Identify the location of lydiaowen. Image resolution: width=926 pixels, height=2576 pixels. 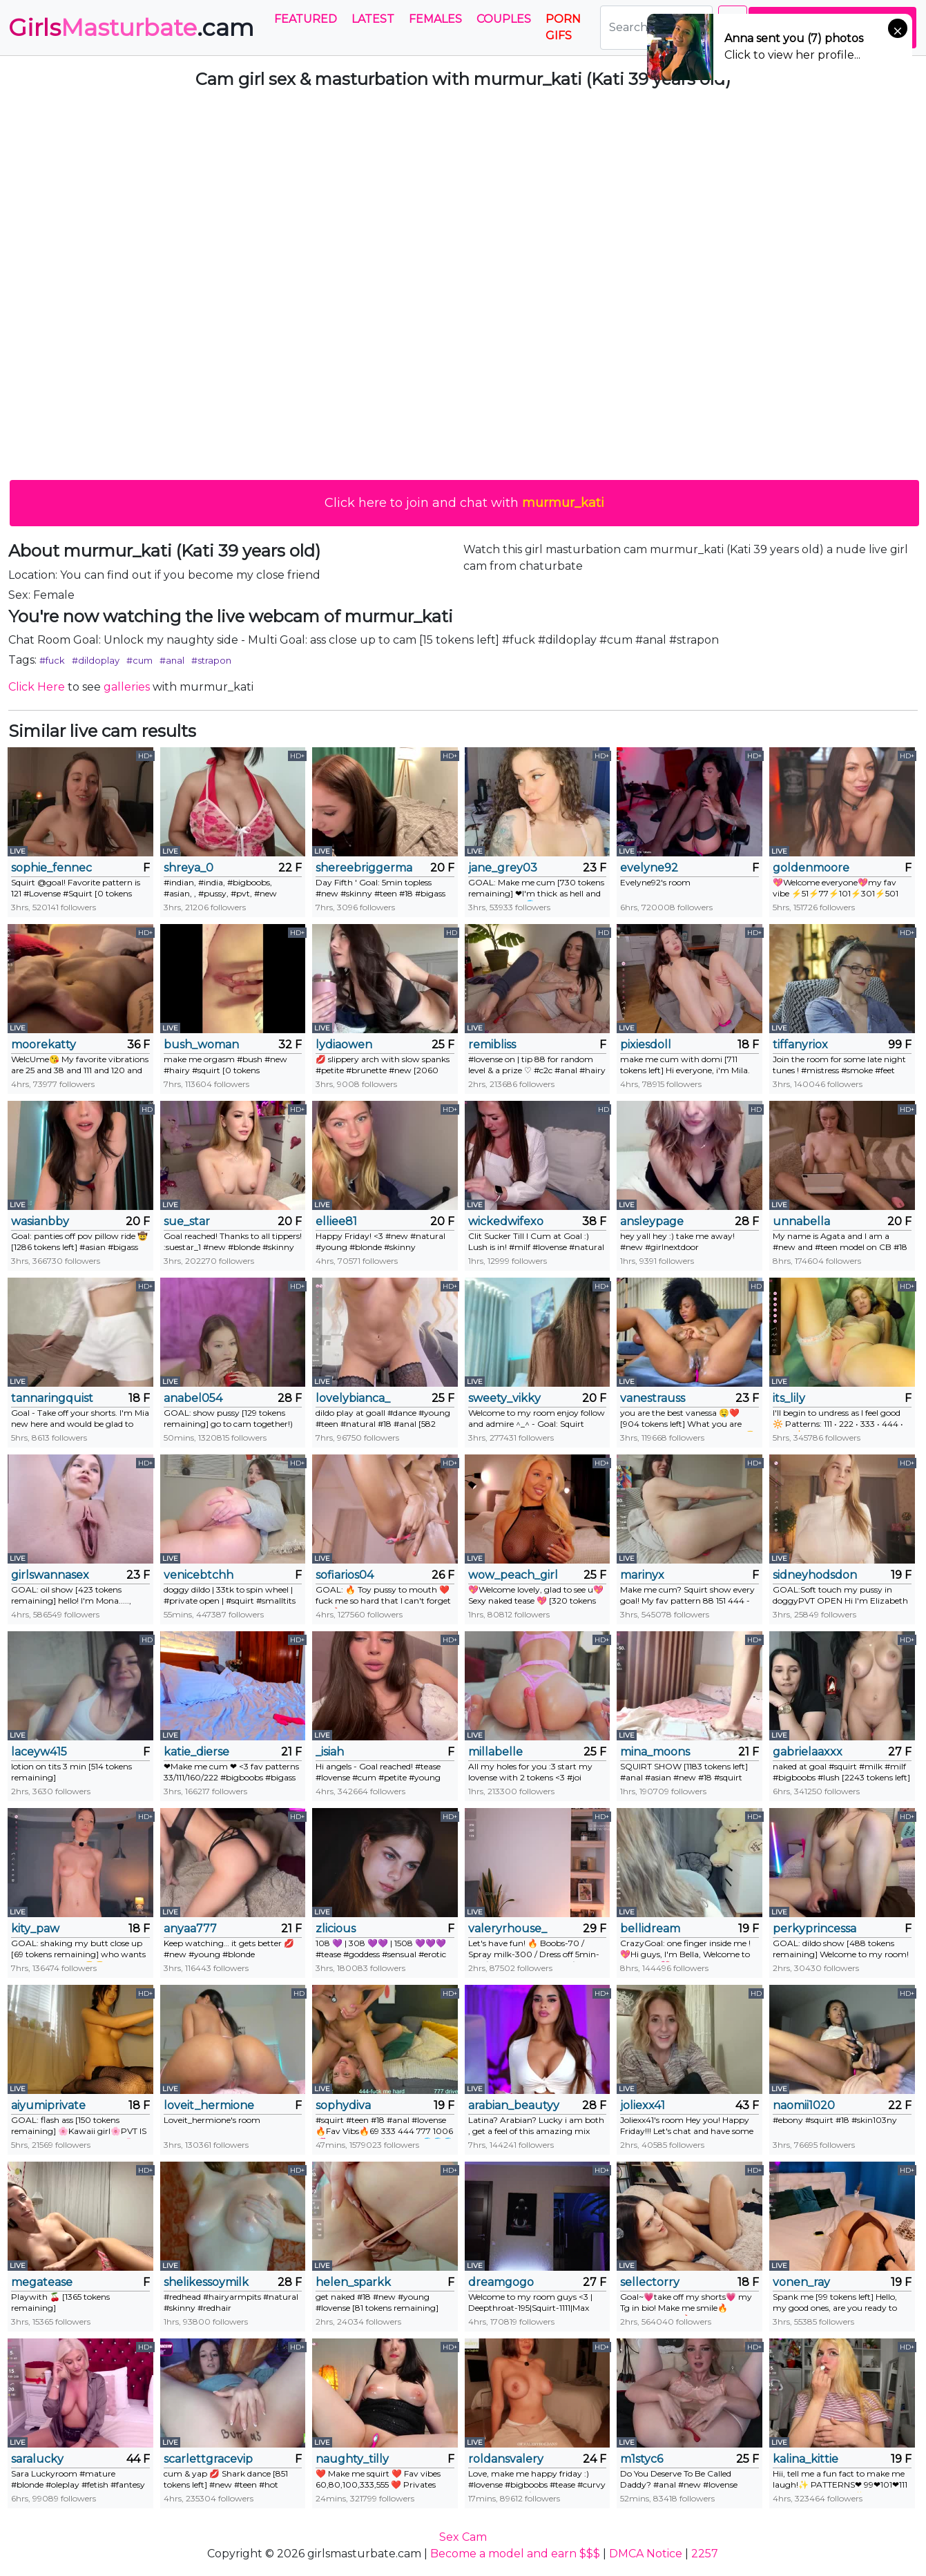
(344, 1044).